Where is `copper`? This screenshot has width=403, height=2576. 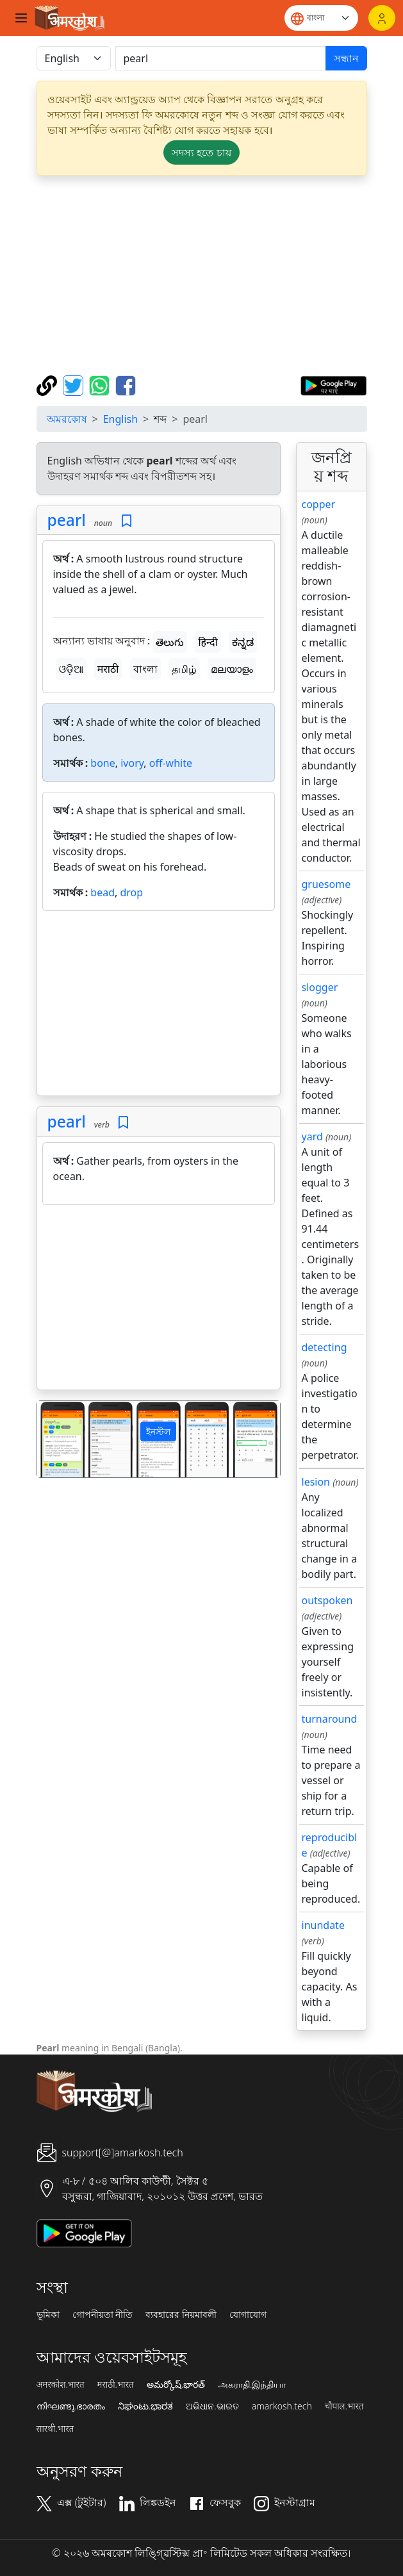 copper is located at coordinates (319, 504).